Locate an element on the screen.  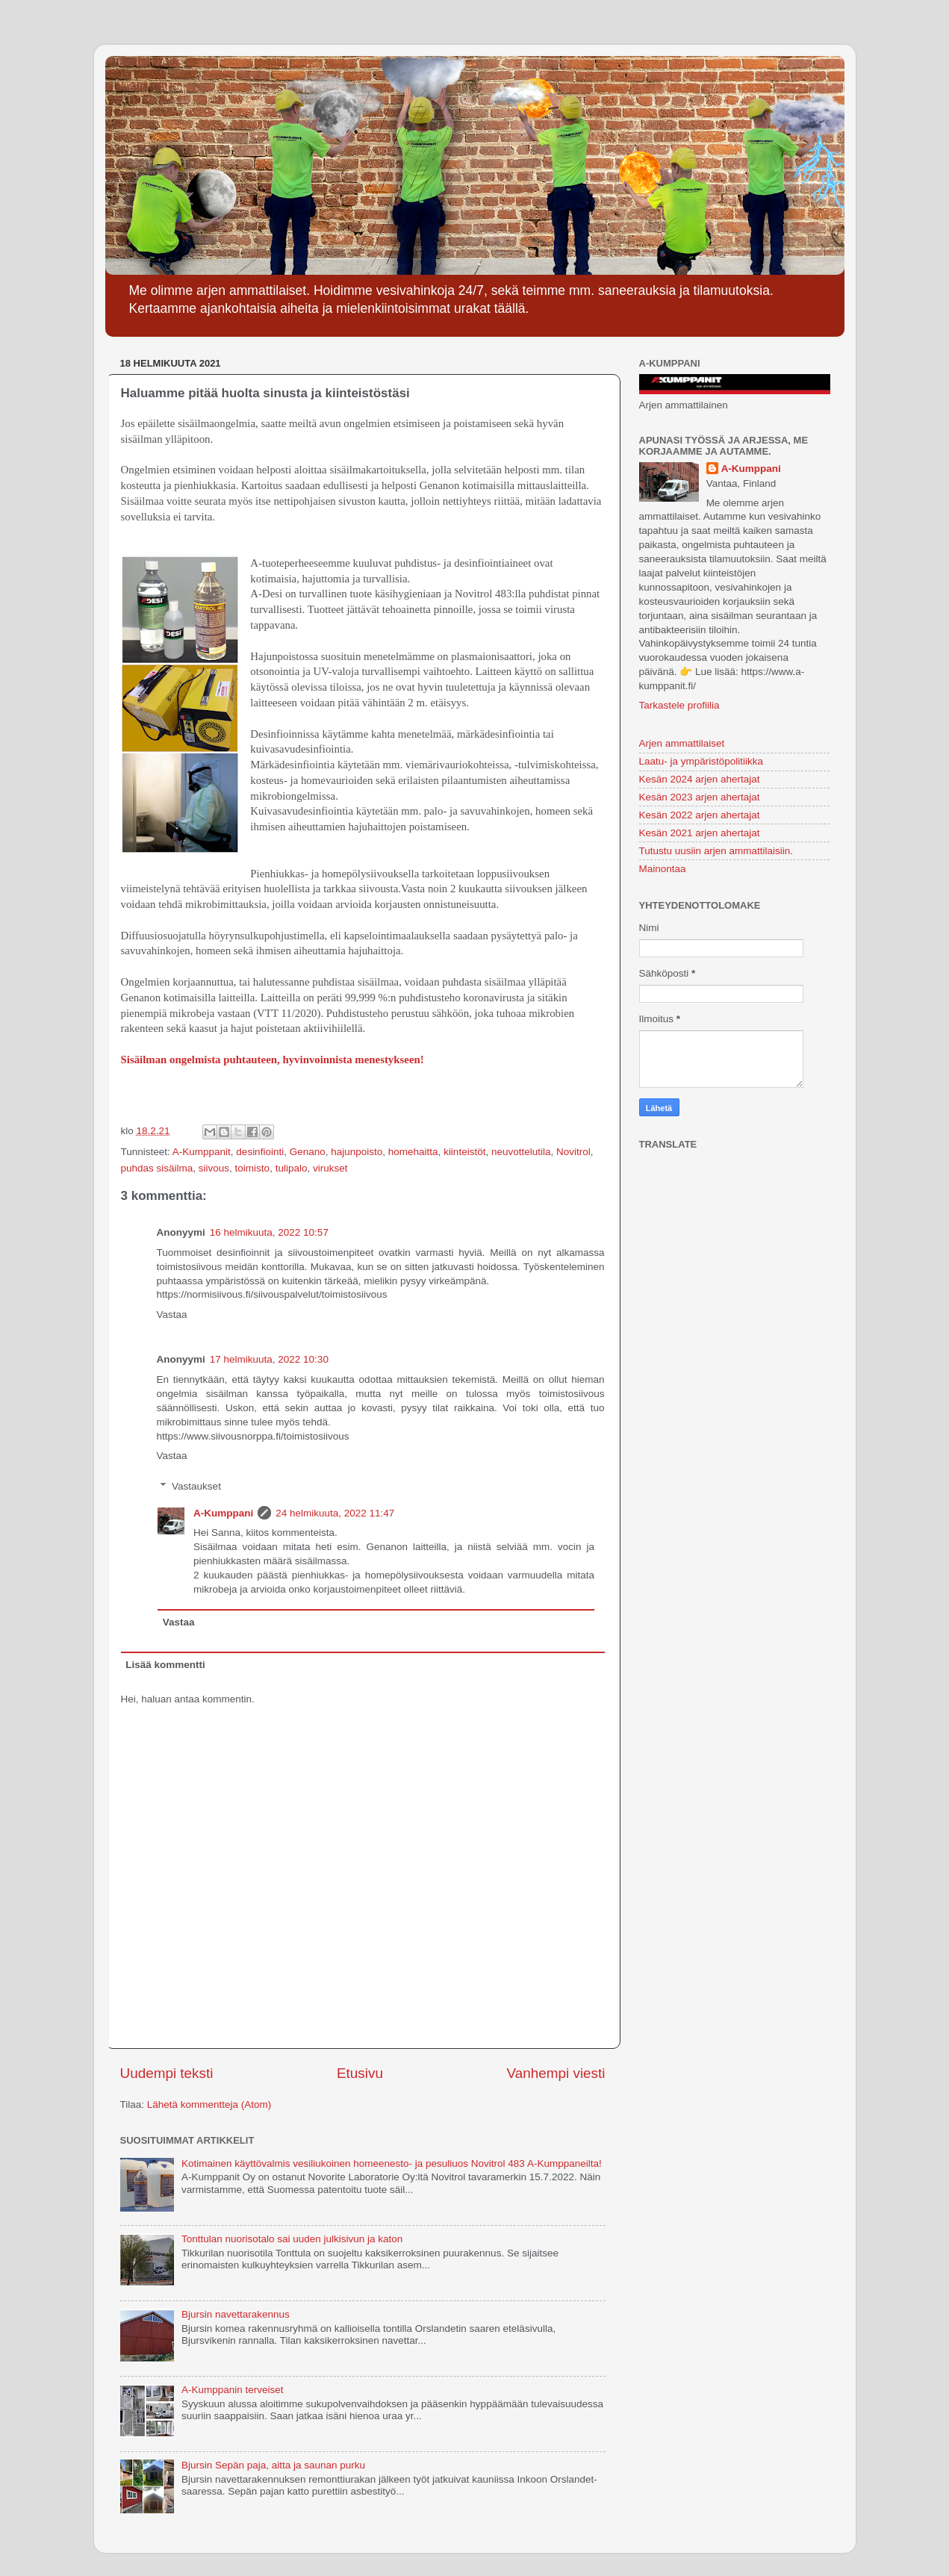
16 helmikuuta, 2022 10:57 is located at coordinates (269, 1232).